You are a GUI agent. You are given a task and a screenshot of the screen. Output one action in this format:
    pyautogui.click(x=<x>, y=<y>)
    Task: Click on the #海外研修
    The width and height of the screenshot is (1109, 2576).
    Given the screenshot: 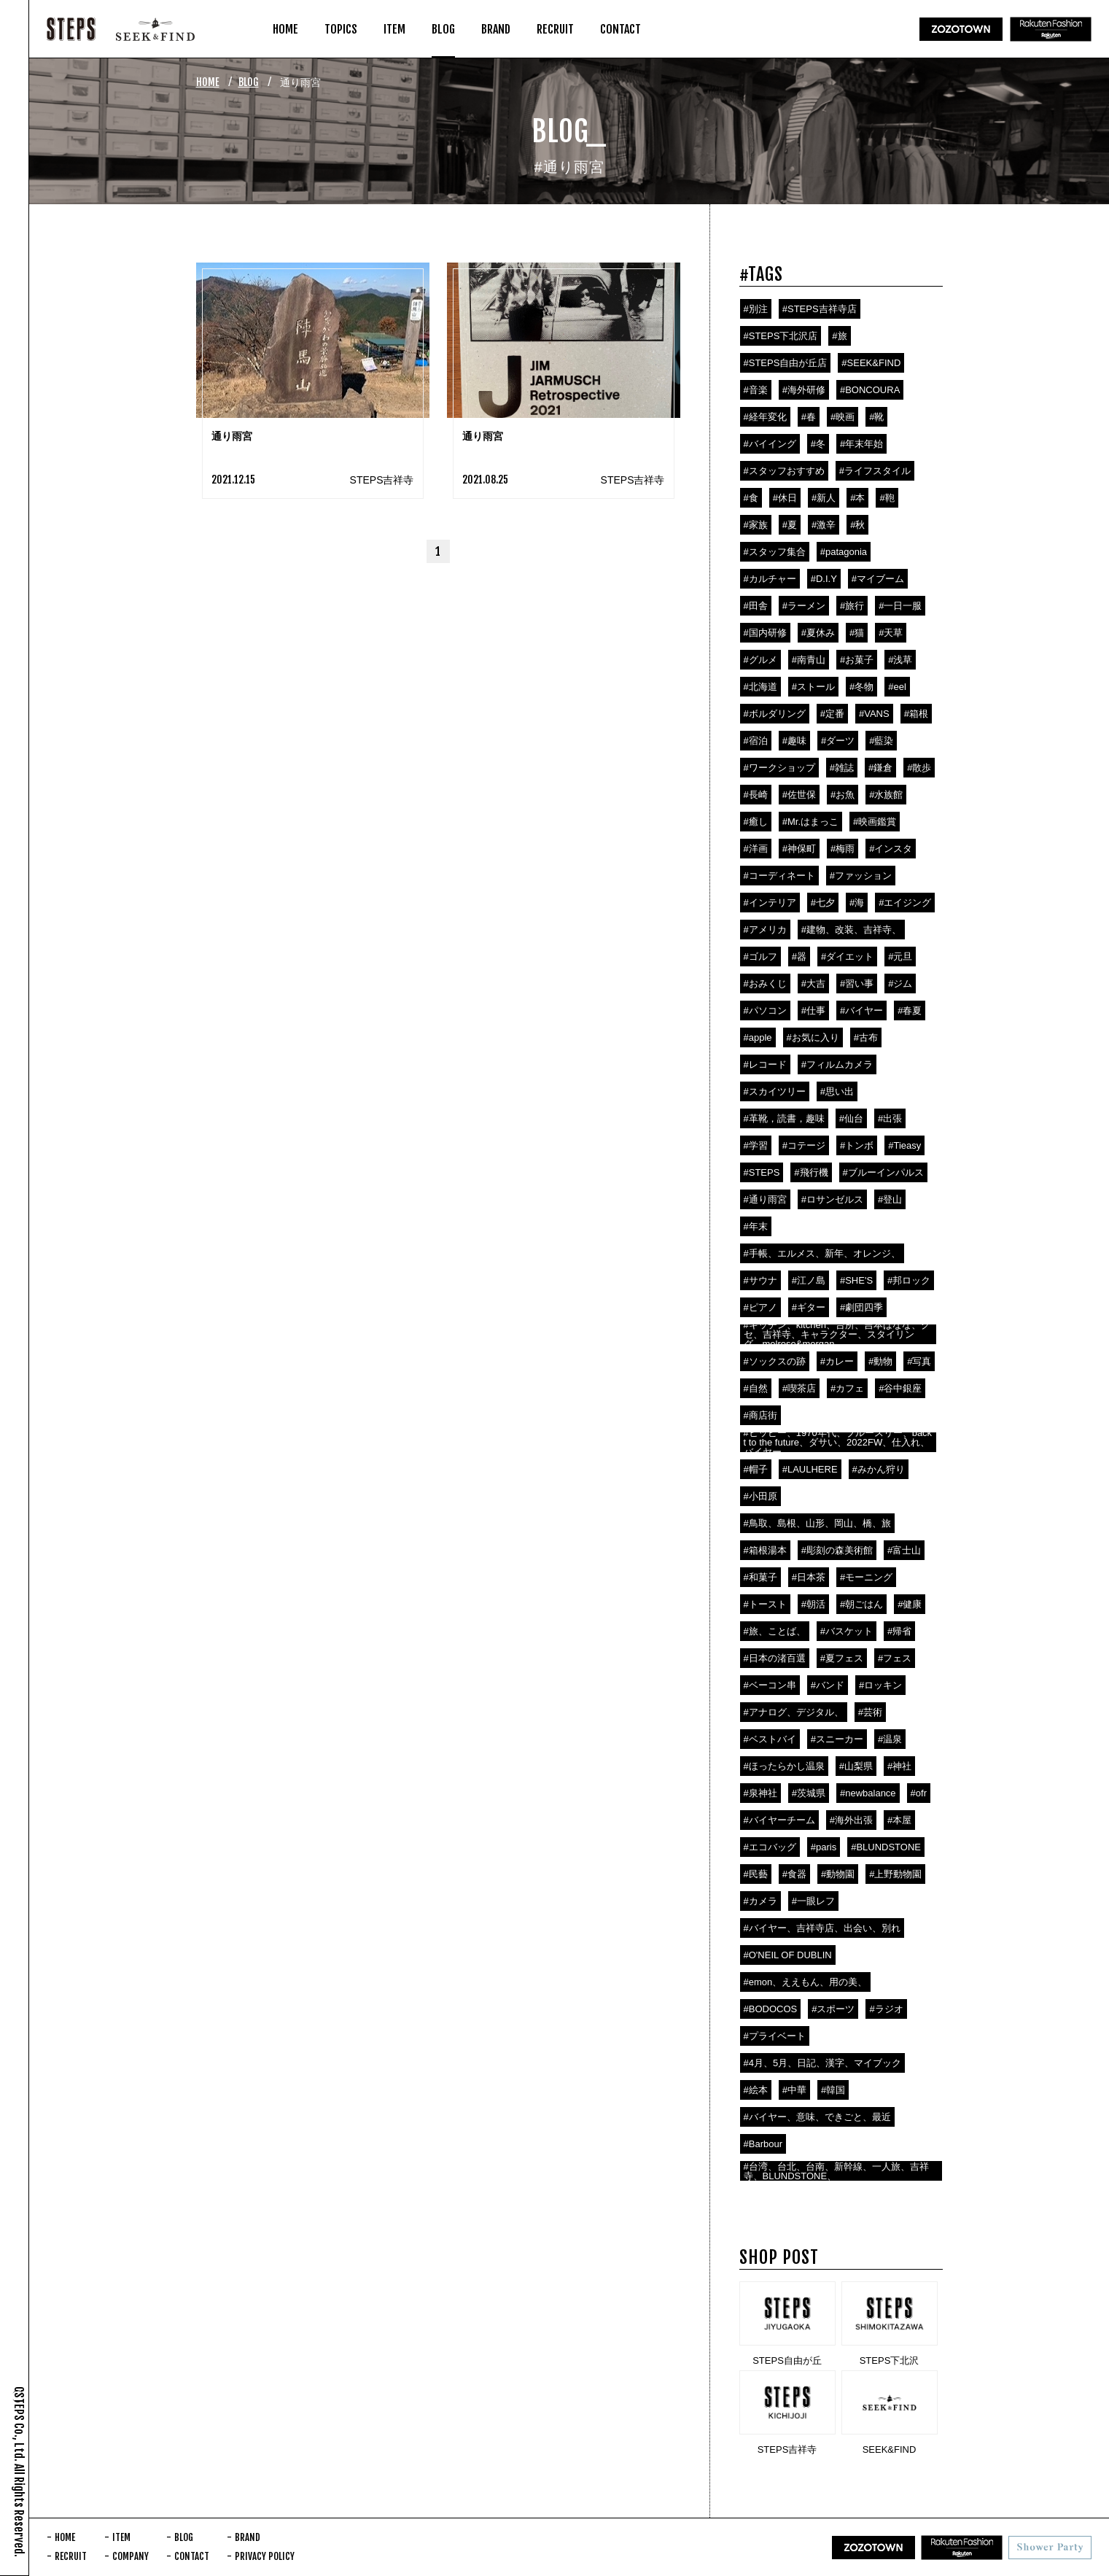 What is the action you would take?
    pyautogui.click(x=803, y=389)
    